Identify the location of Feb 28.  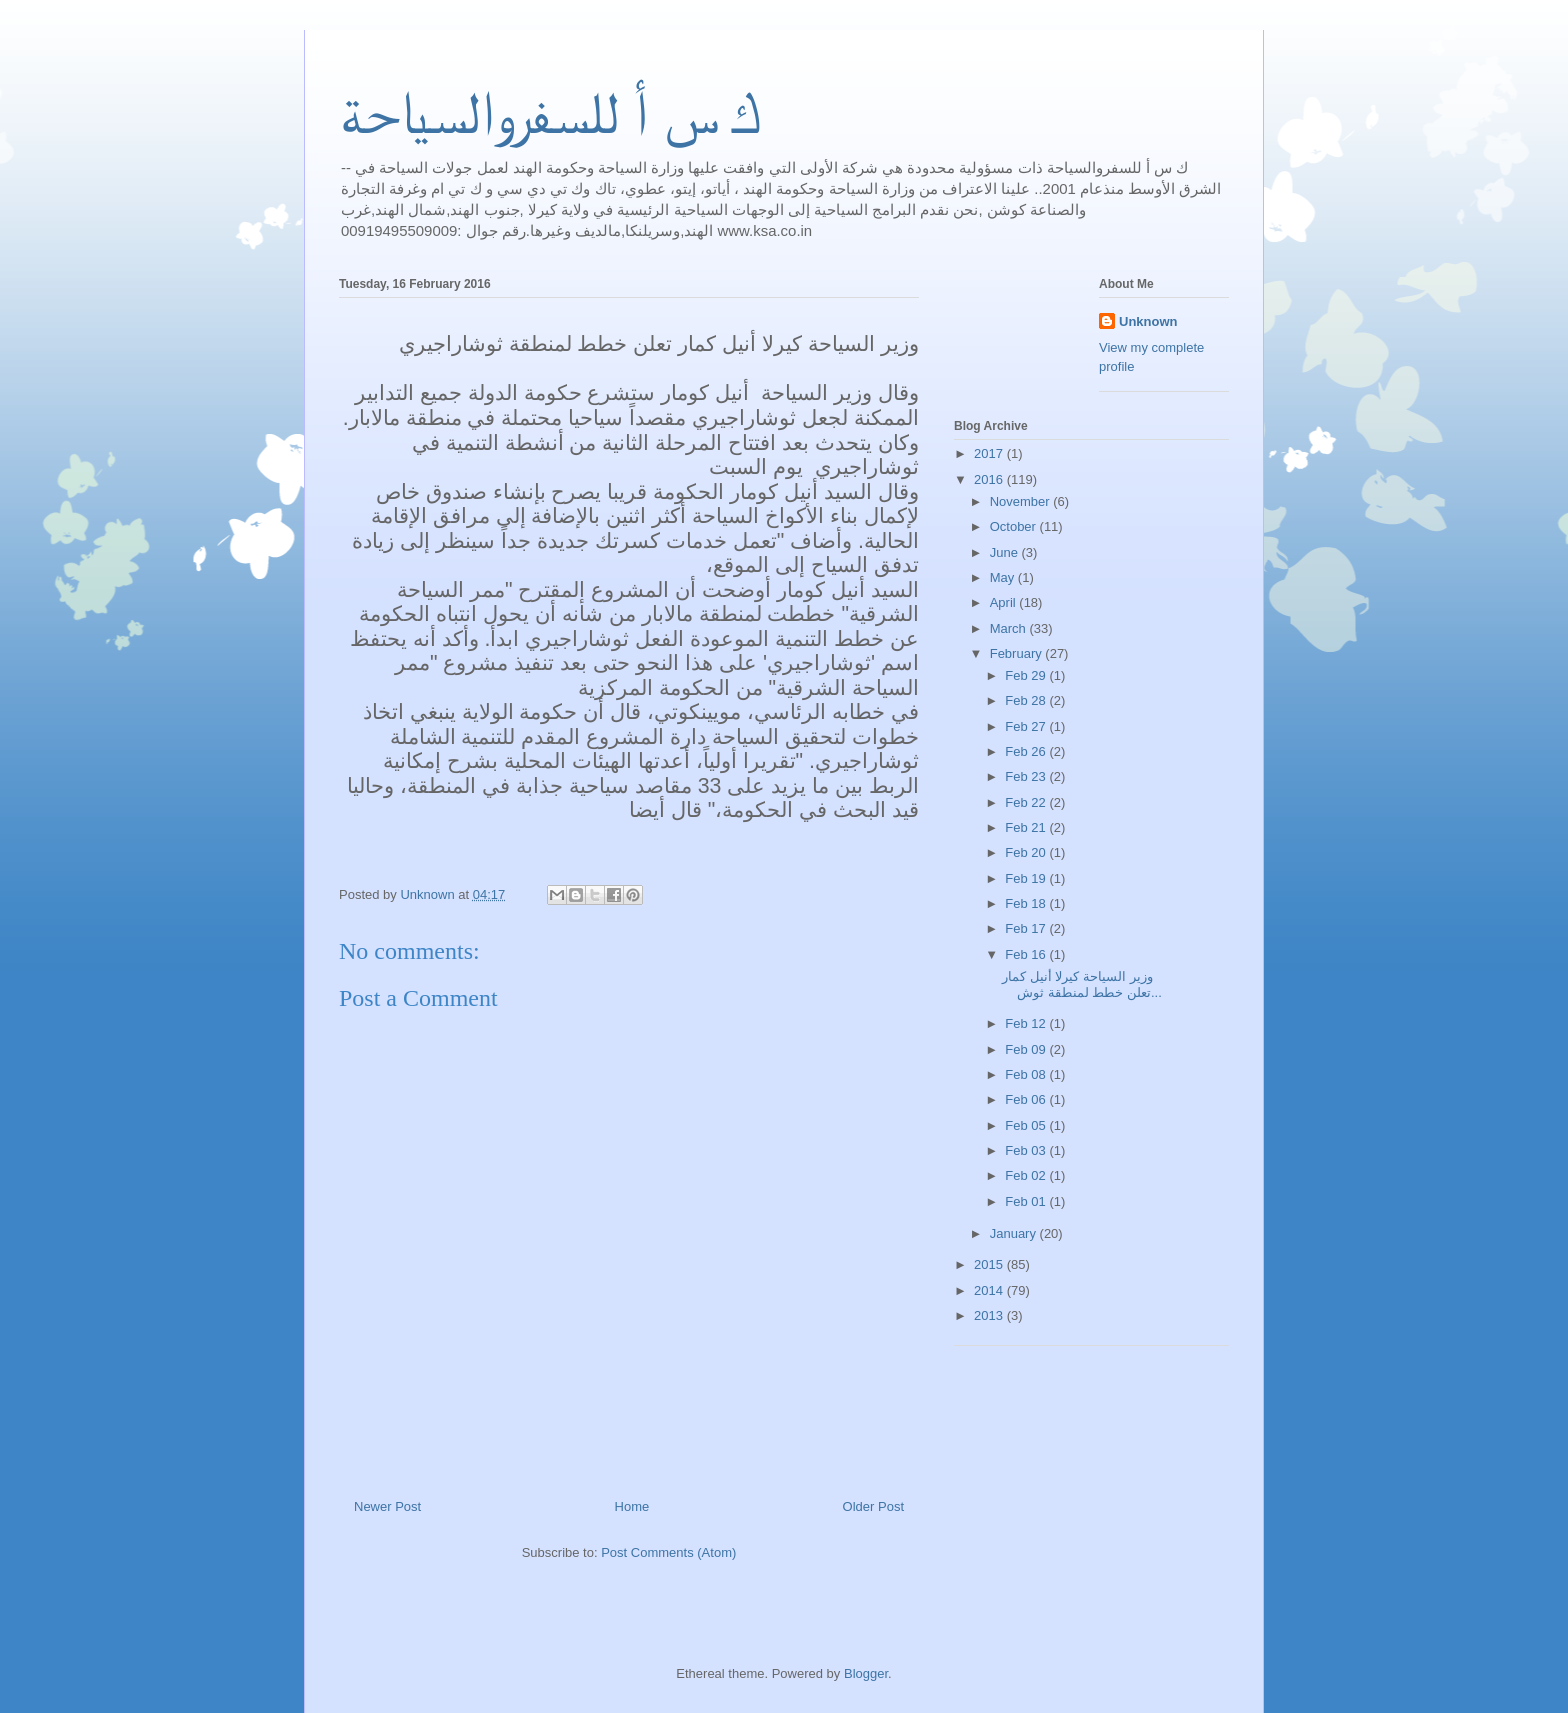
(1027, 700).